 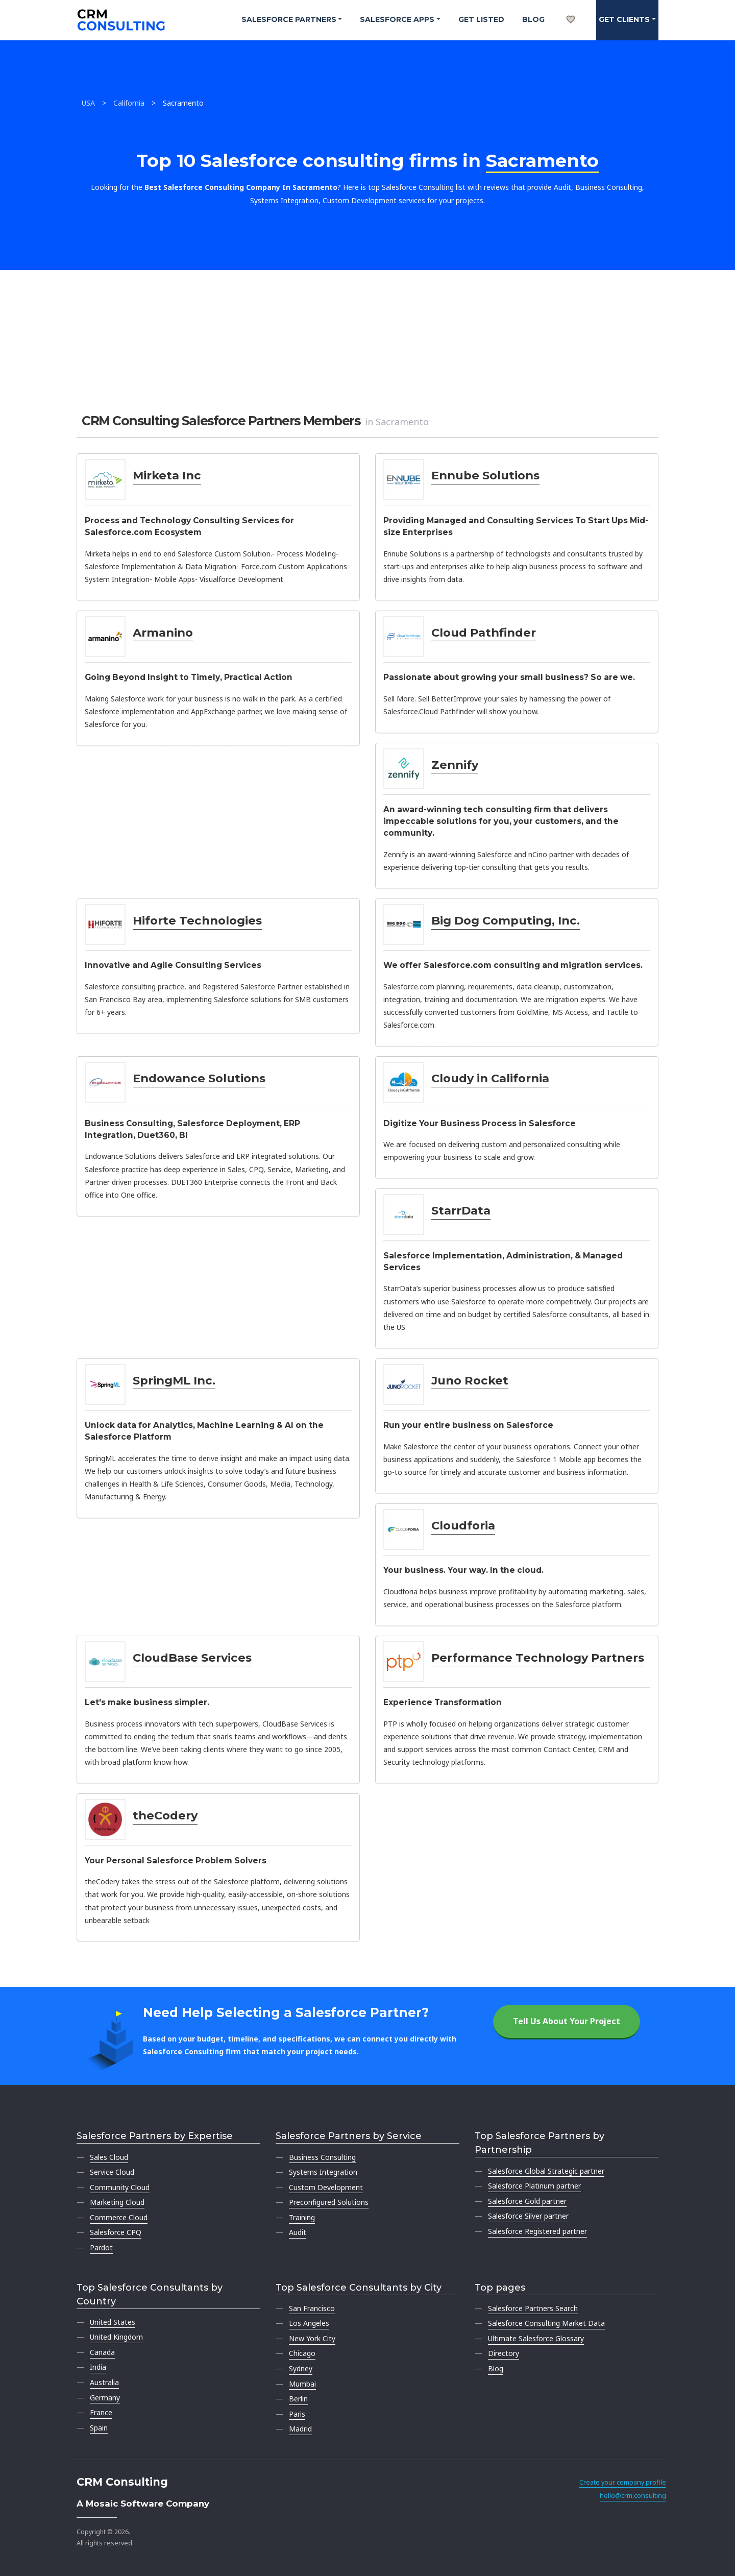 I want to click on Training, so click(x=302, y=2217).